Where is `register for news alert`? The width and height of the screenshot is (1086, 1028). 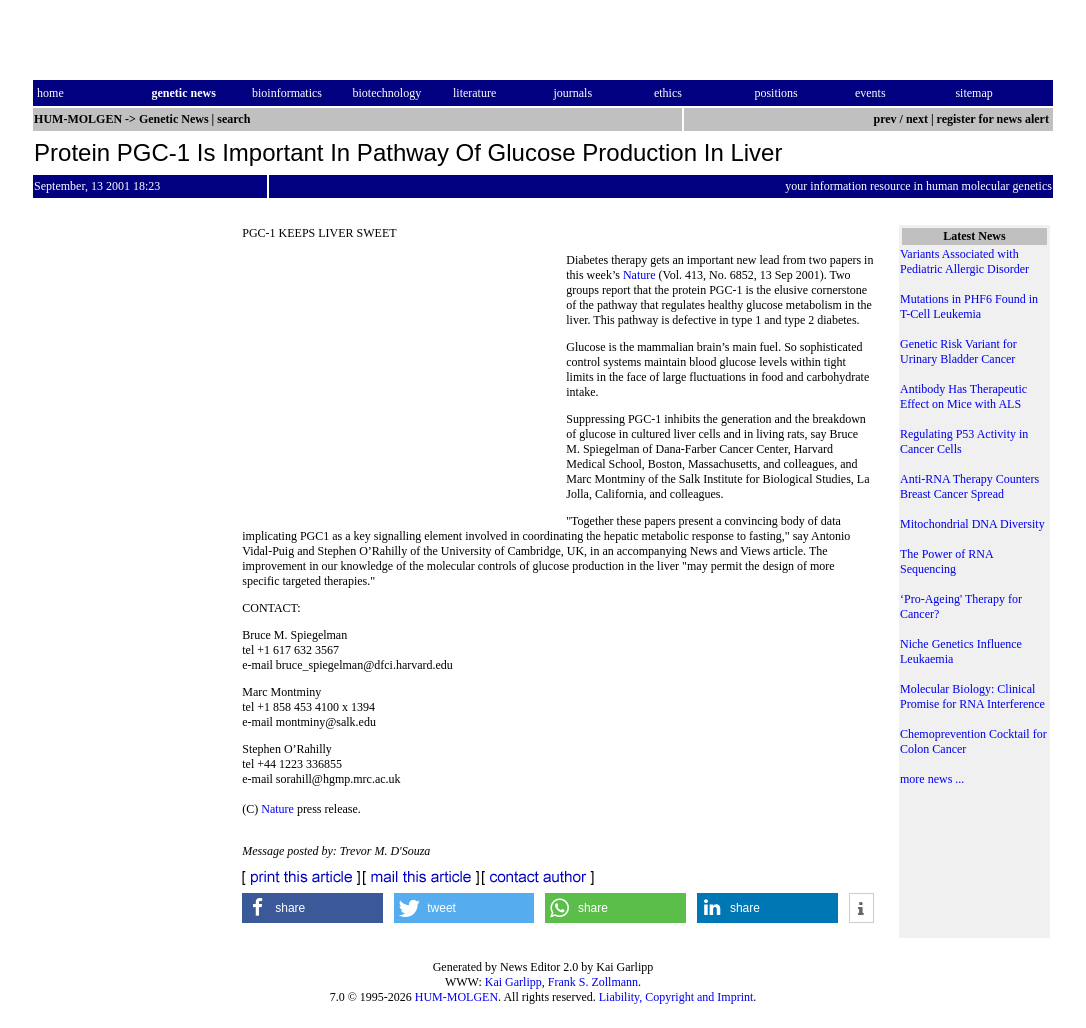
register for news alert is located at coordinates (994, 119).